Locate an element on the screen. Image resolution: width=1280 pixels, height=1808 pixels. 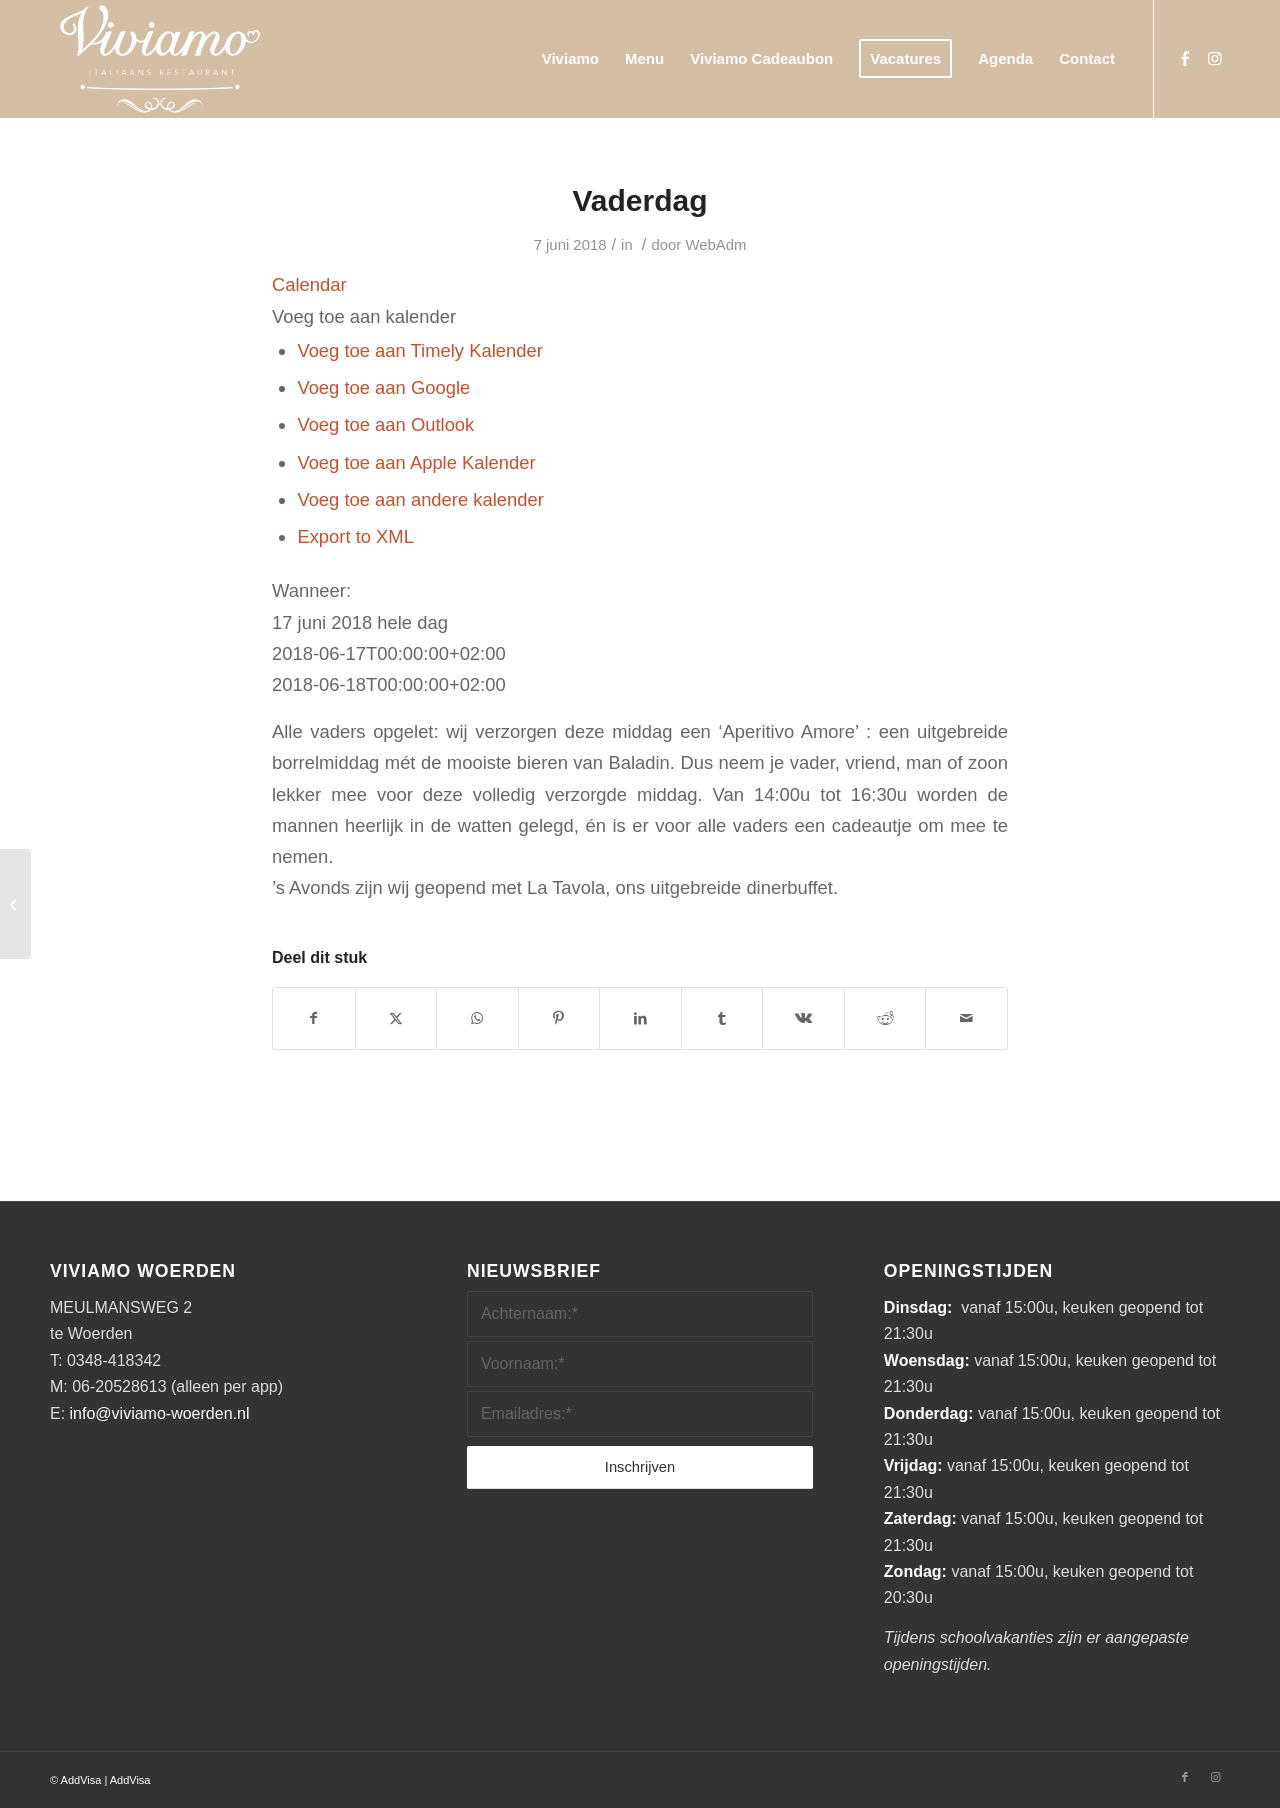
Voeg toe aan Timely Kalender is located at coordinates (419, 350).